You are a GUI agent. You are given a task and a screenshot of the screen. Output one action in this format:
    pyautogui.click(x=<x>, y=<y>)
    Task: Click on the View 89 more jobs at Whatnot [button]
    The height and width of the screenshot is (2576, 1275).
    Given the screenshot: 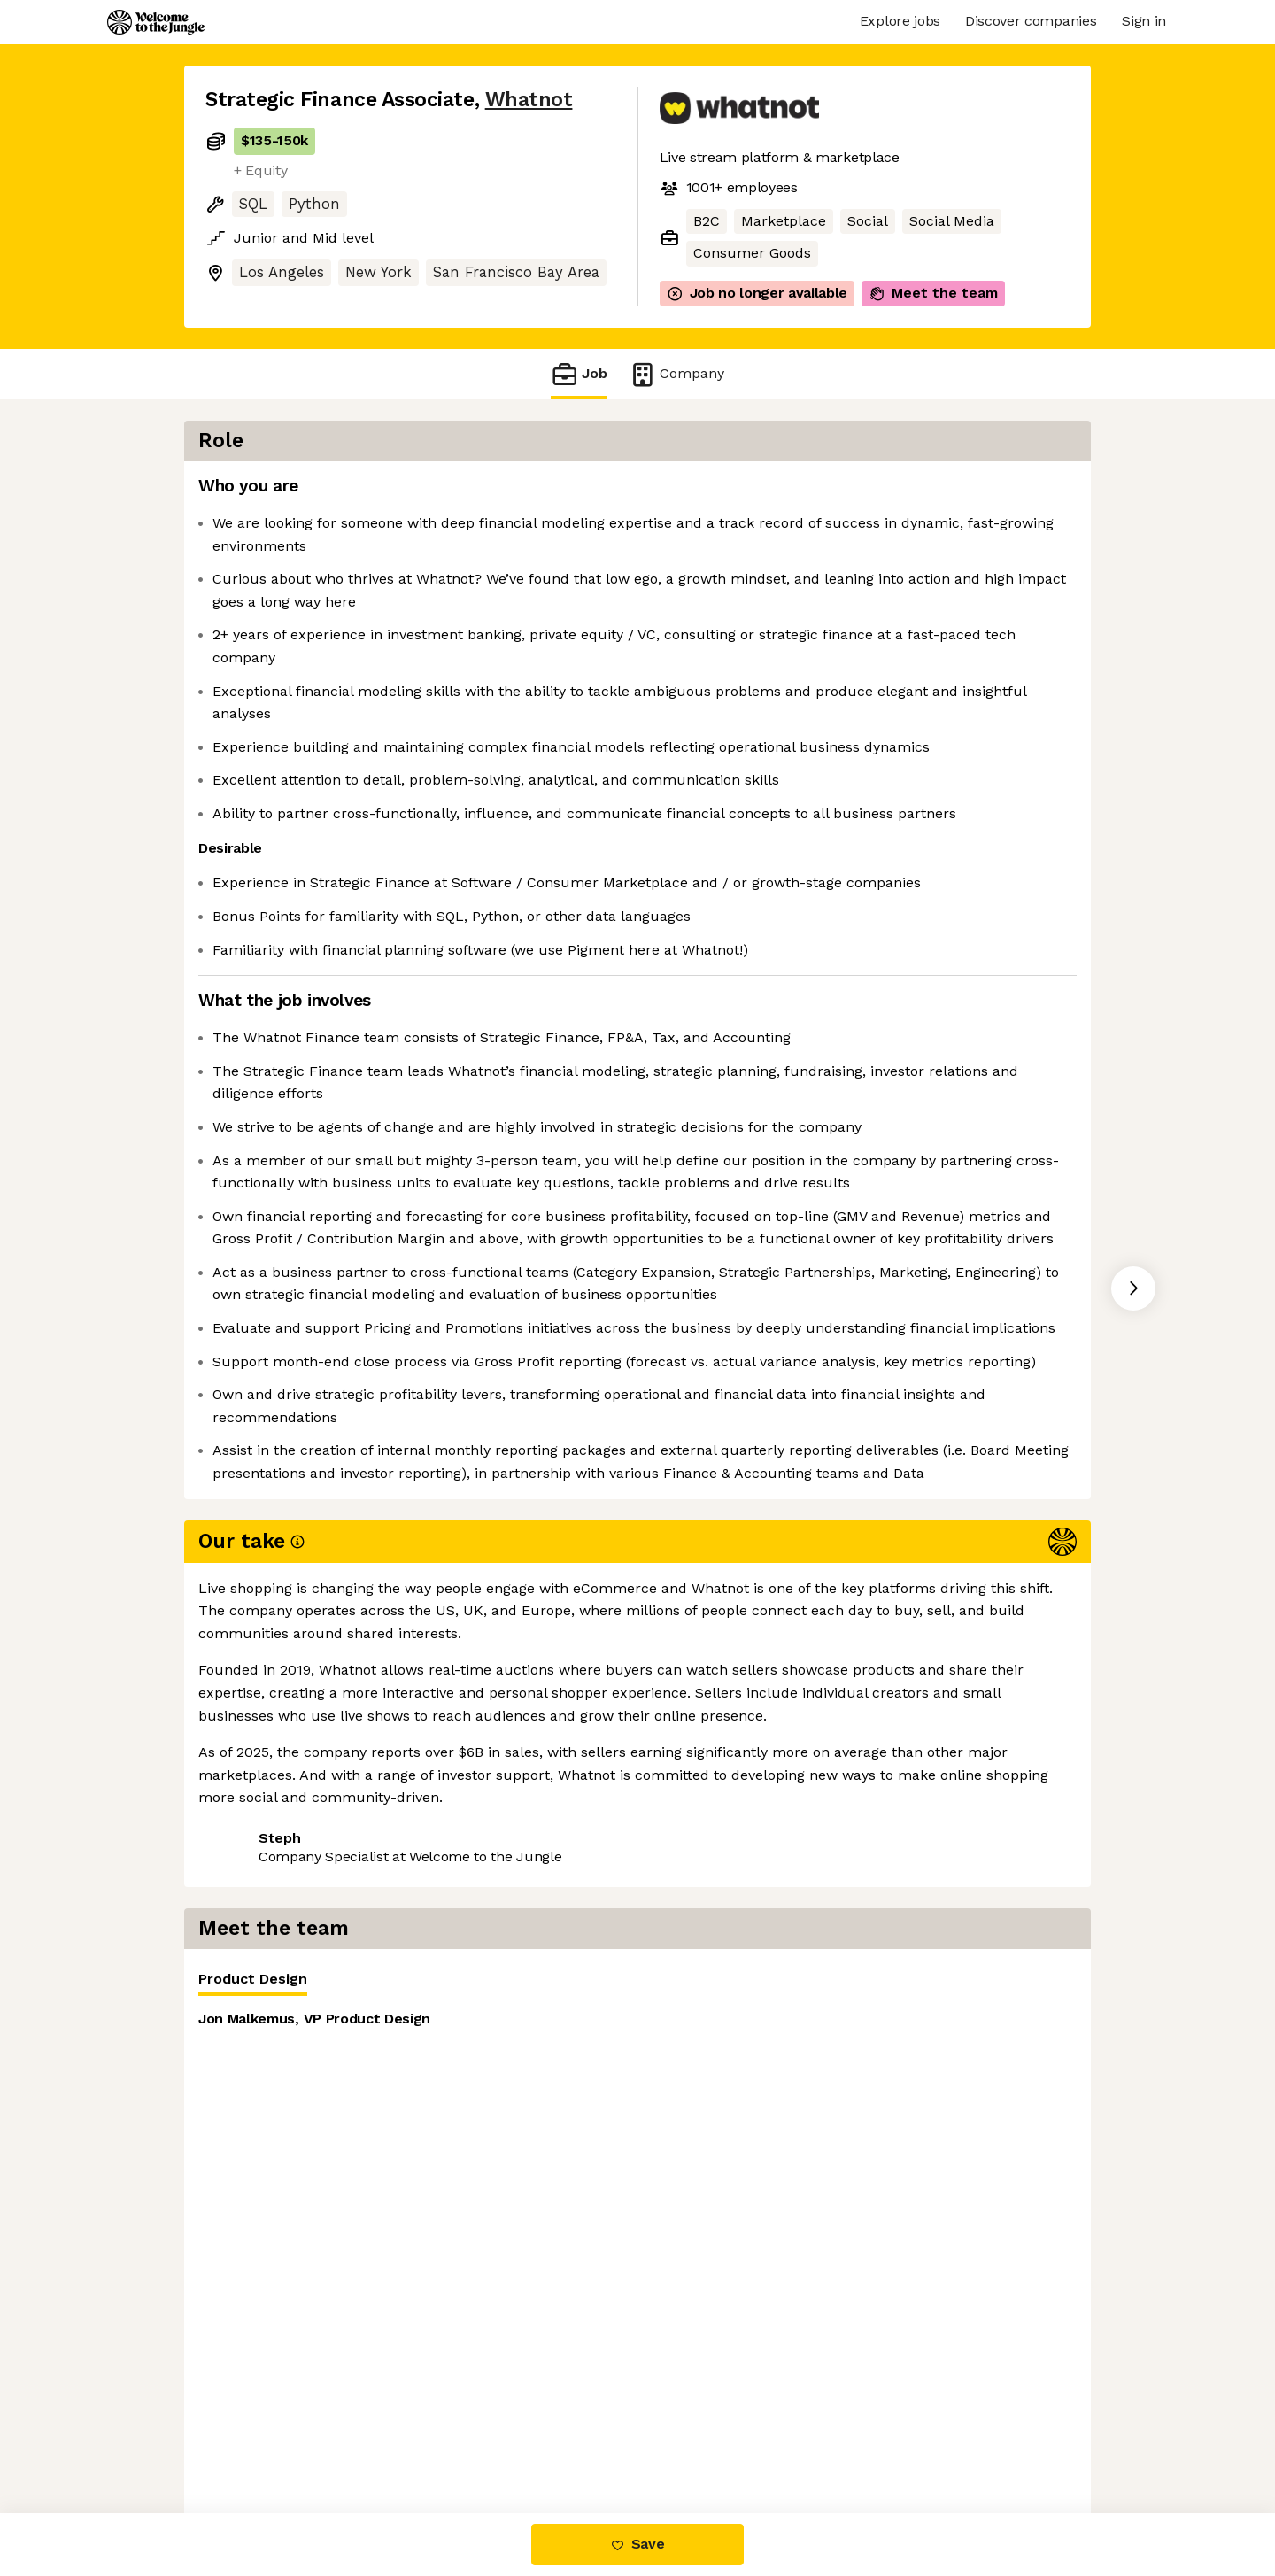 What is the action you would take?
    pyautogui.click(x=433, y=2155)
    